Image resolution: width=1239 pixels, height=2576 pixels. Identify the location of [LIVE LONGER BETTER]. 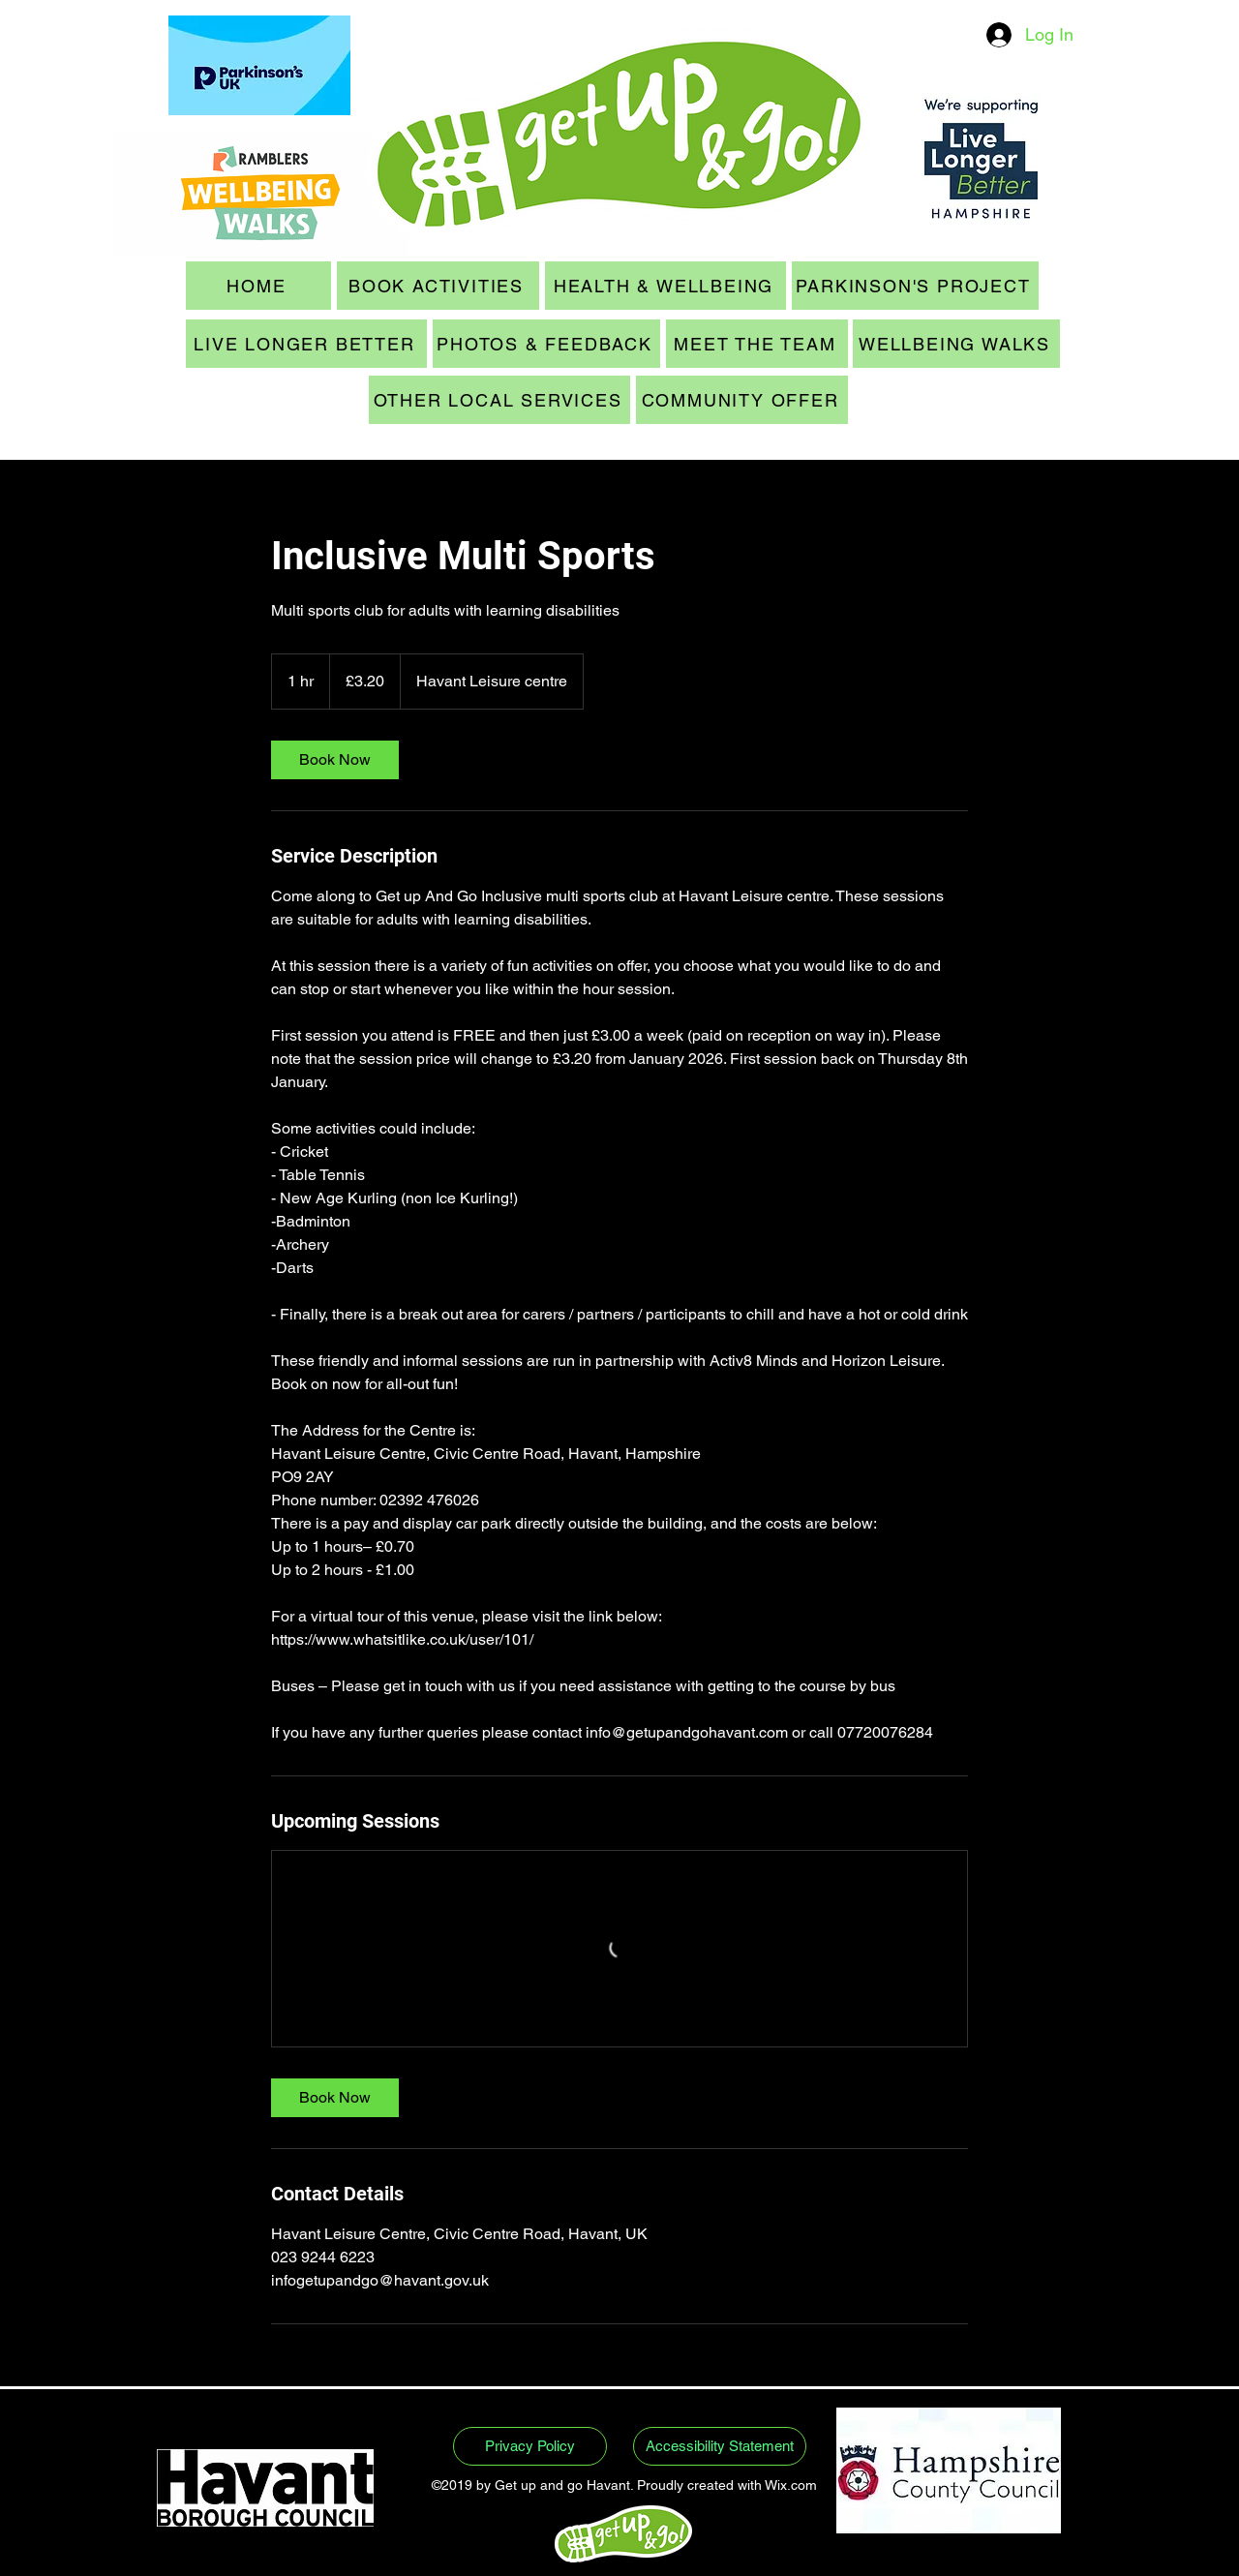
(306, 343).